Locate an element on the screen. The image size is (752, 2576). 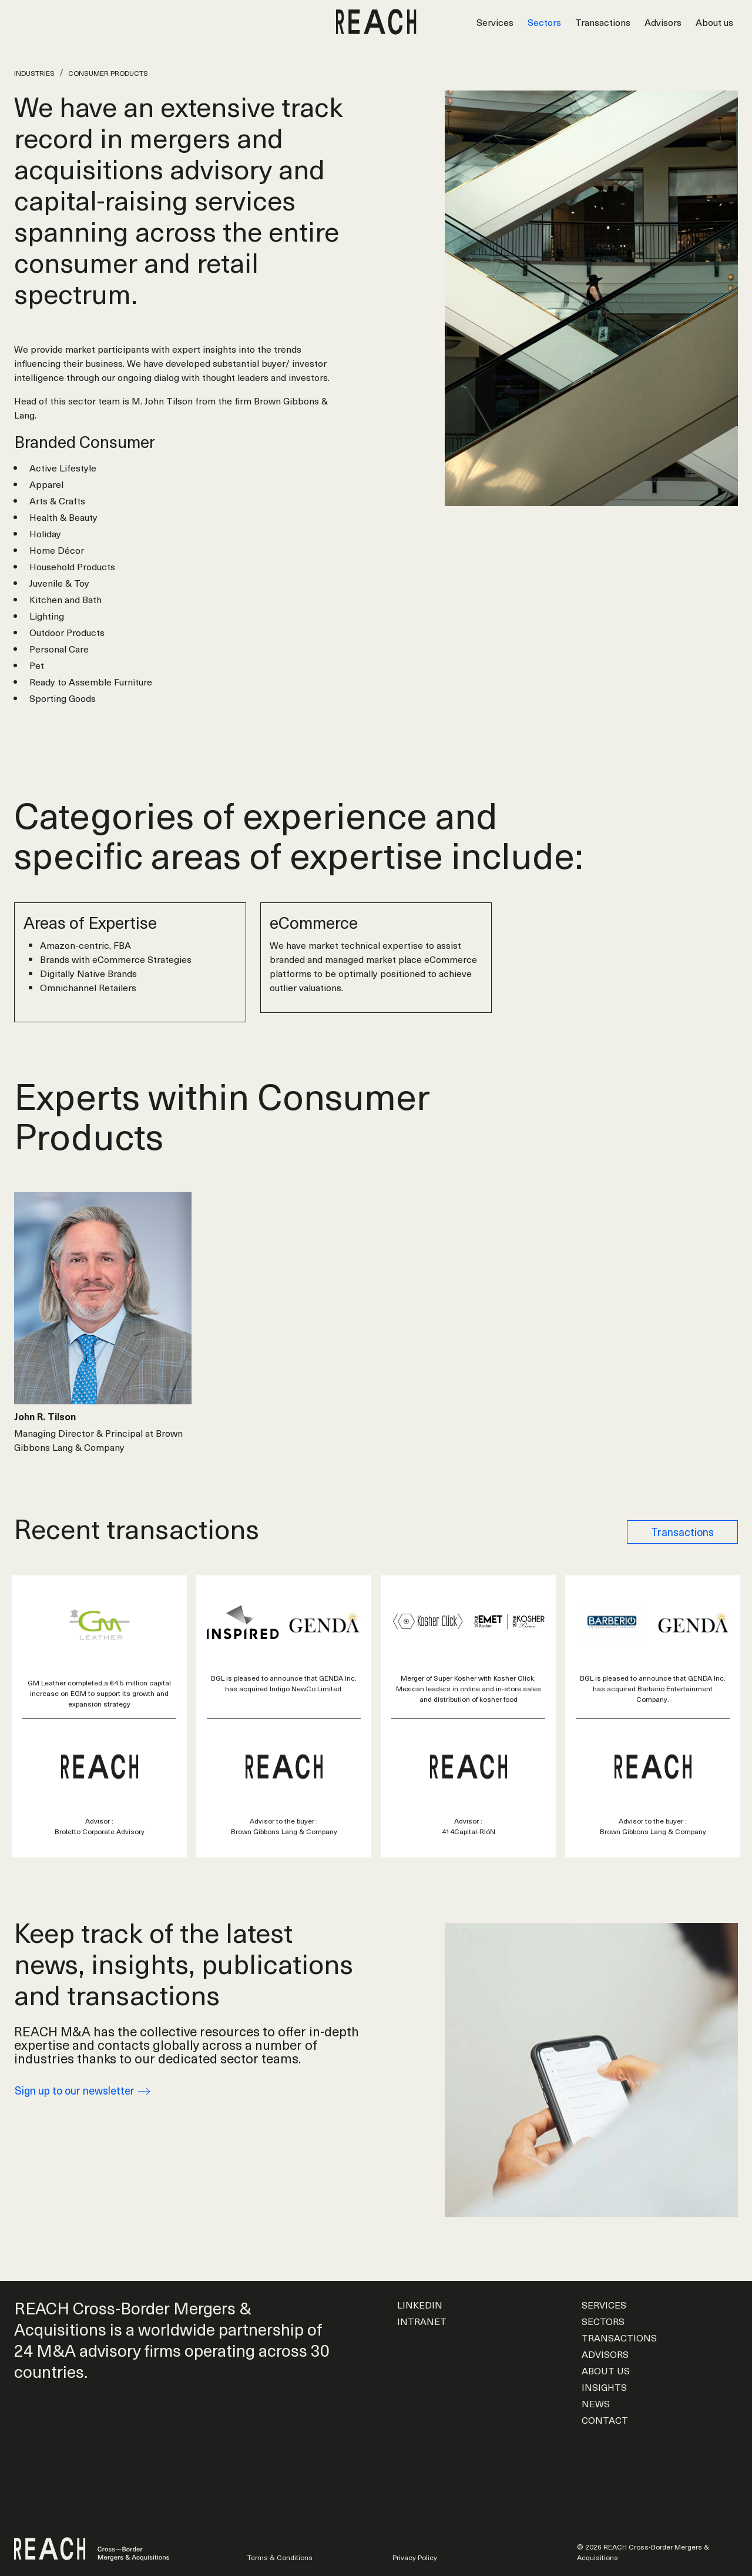
Contact is located at coordinates (605, 2419).